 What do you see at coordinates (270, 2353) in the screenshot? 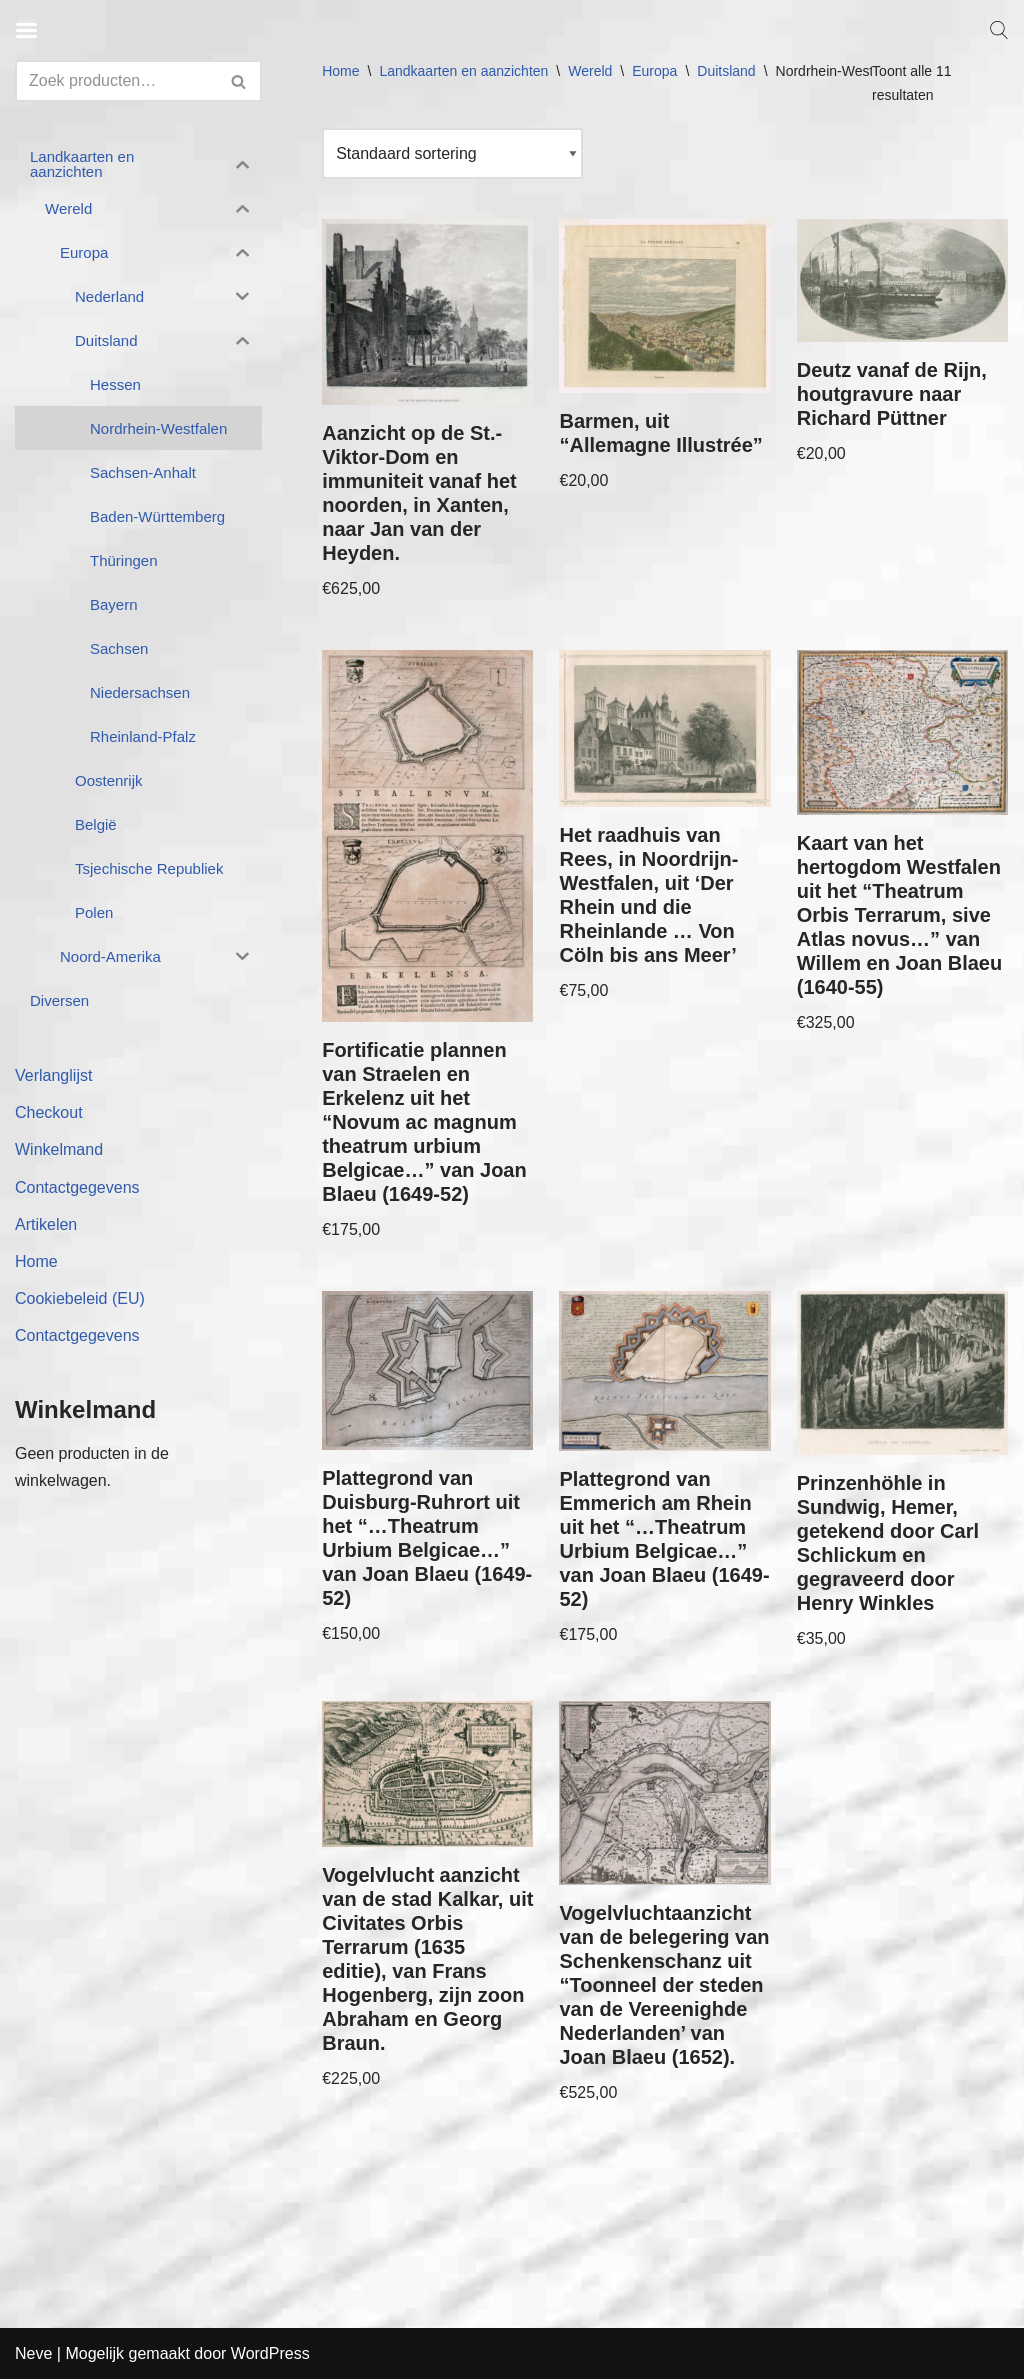
I see `WordPress` at bounding box center [270, 2353].